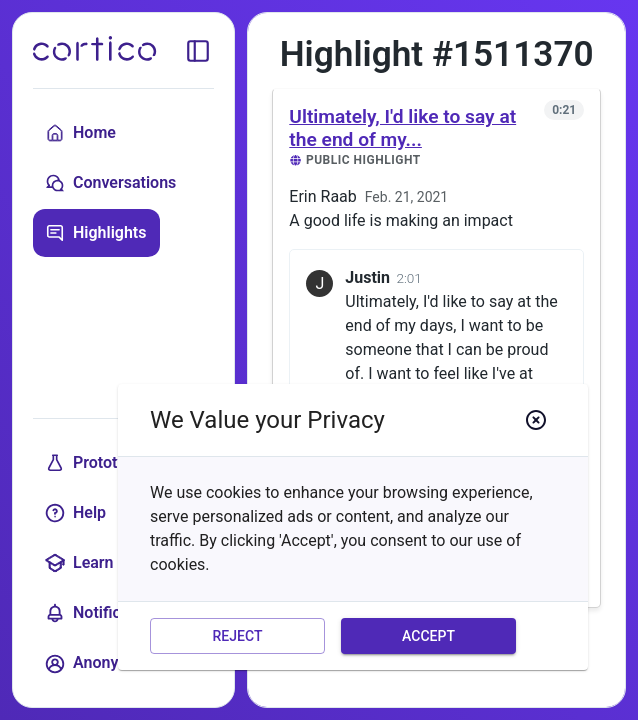  What do you see at coordinates (237, 636) in the screenshot?
I see `Reject` at bounding box center [237, 636].